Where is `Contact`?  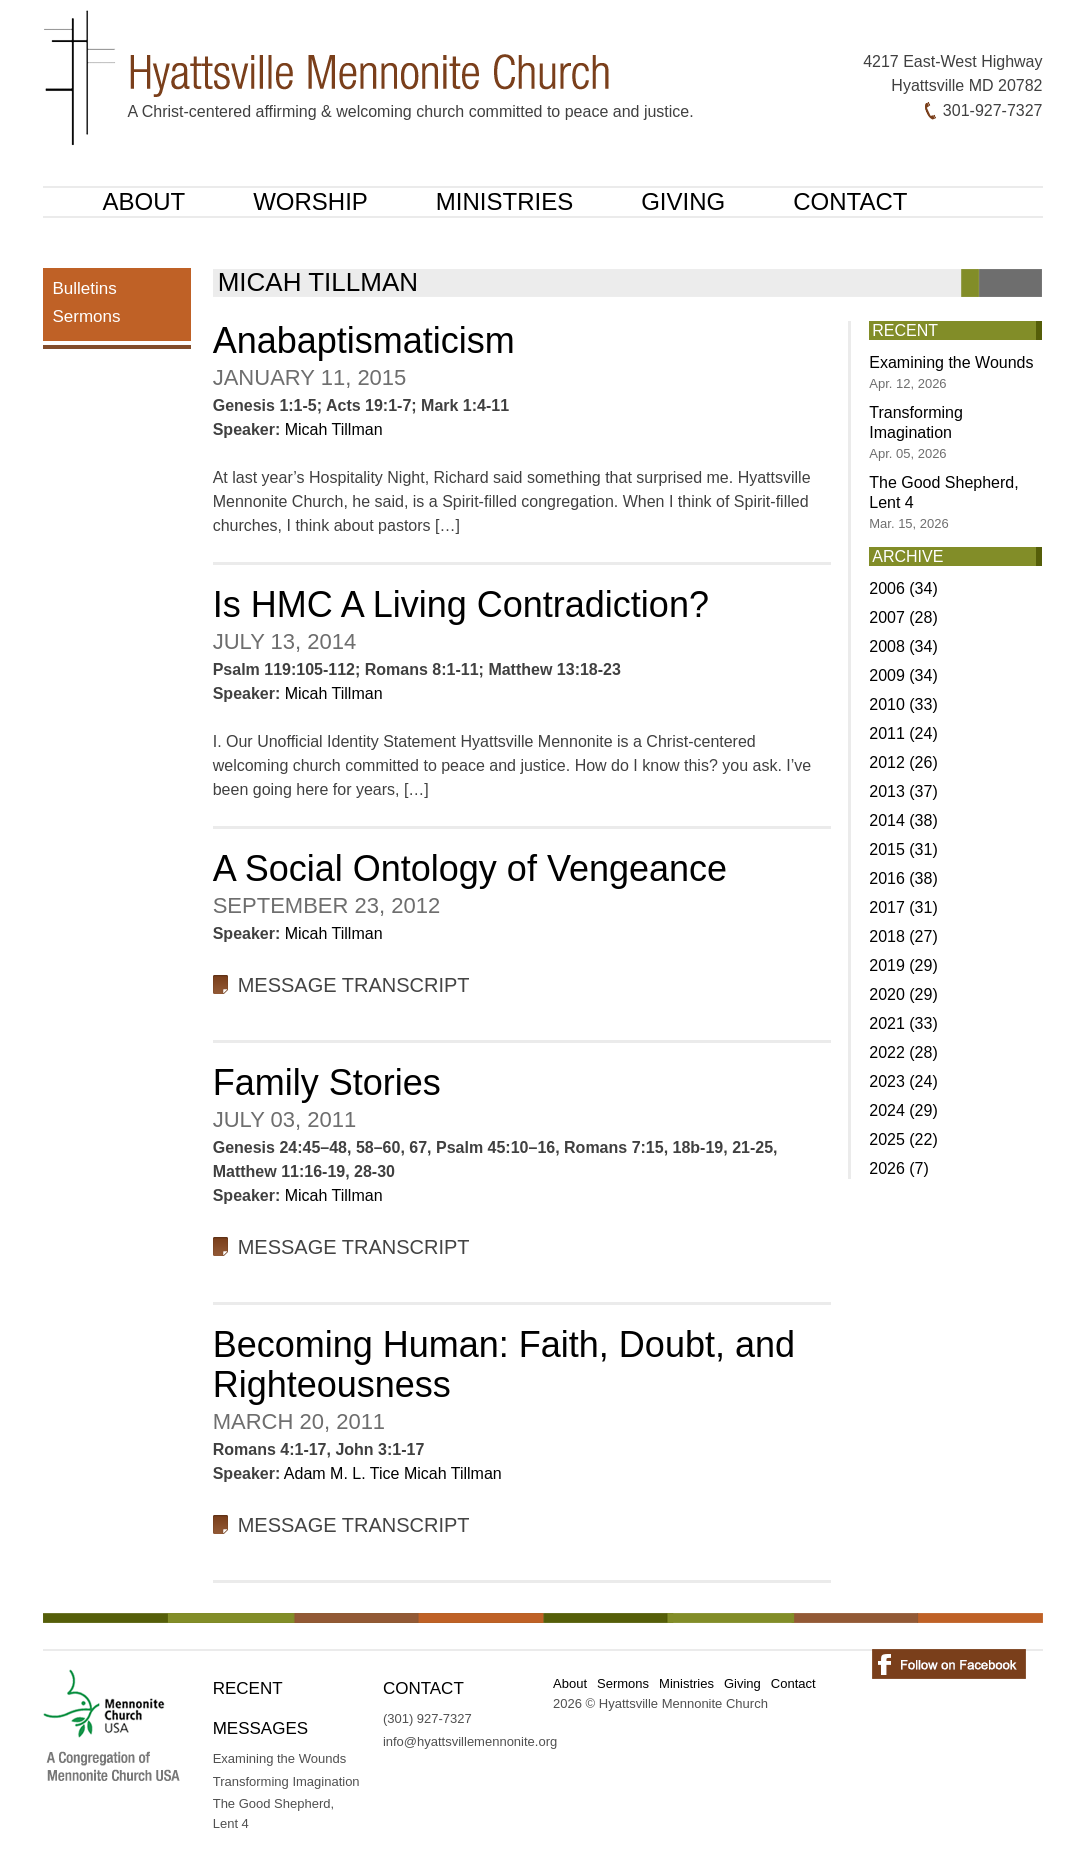
Contact is located at coordinates (850, 201).